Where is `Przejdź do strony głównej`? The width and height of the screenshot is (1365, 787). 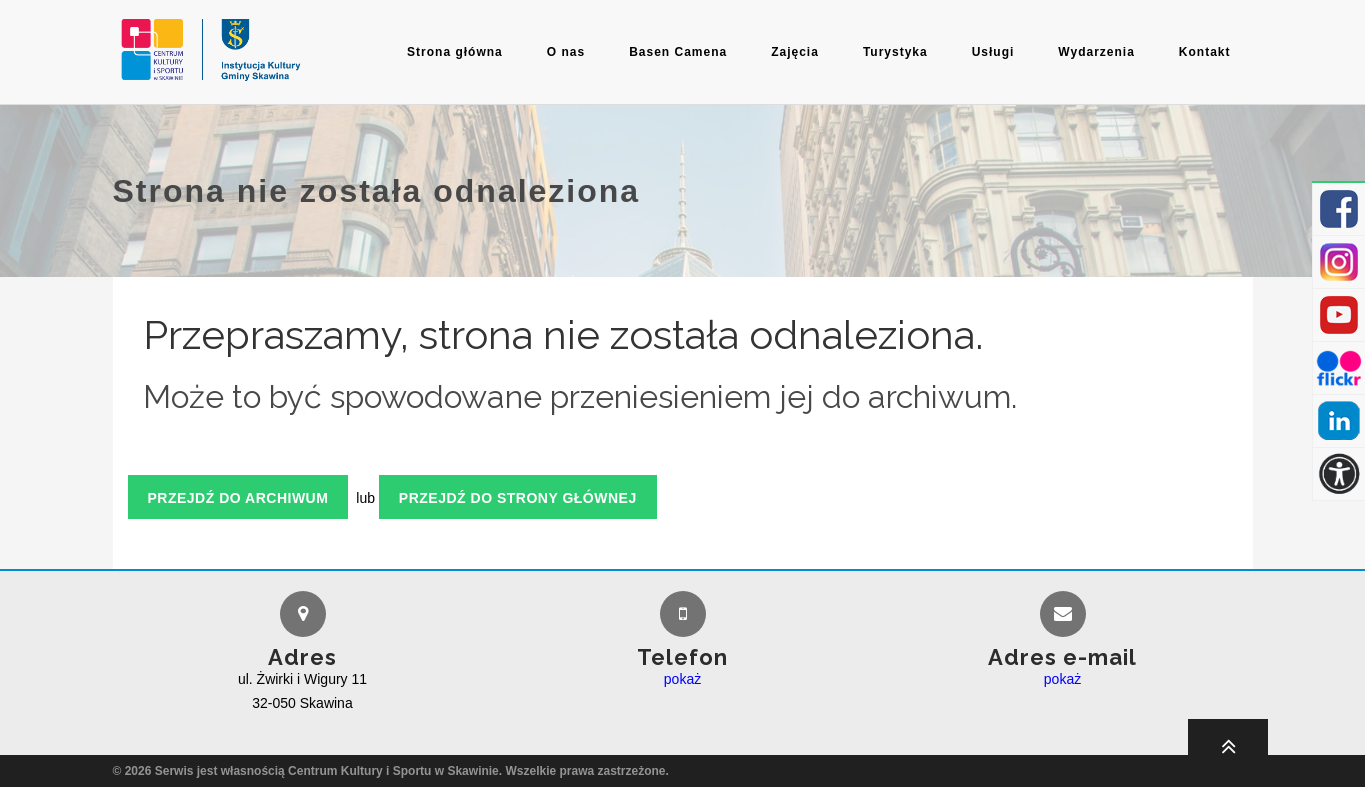
Przejdź do strony głównej is located at coordinates (518, 498).